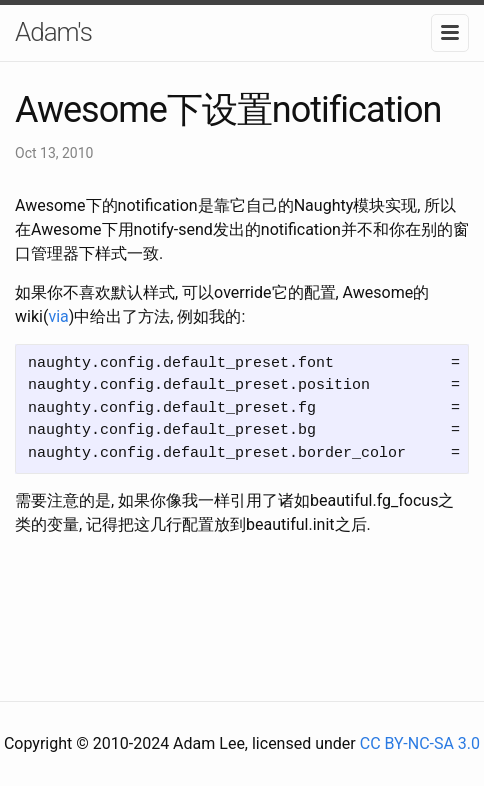 The height and width of the screenshot is (786, 484). What do you see at coordinates (58, 316) in the screenshot?
I see `via` at bounding box center [58, 316].